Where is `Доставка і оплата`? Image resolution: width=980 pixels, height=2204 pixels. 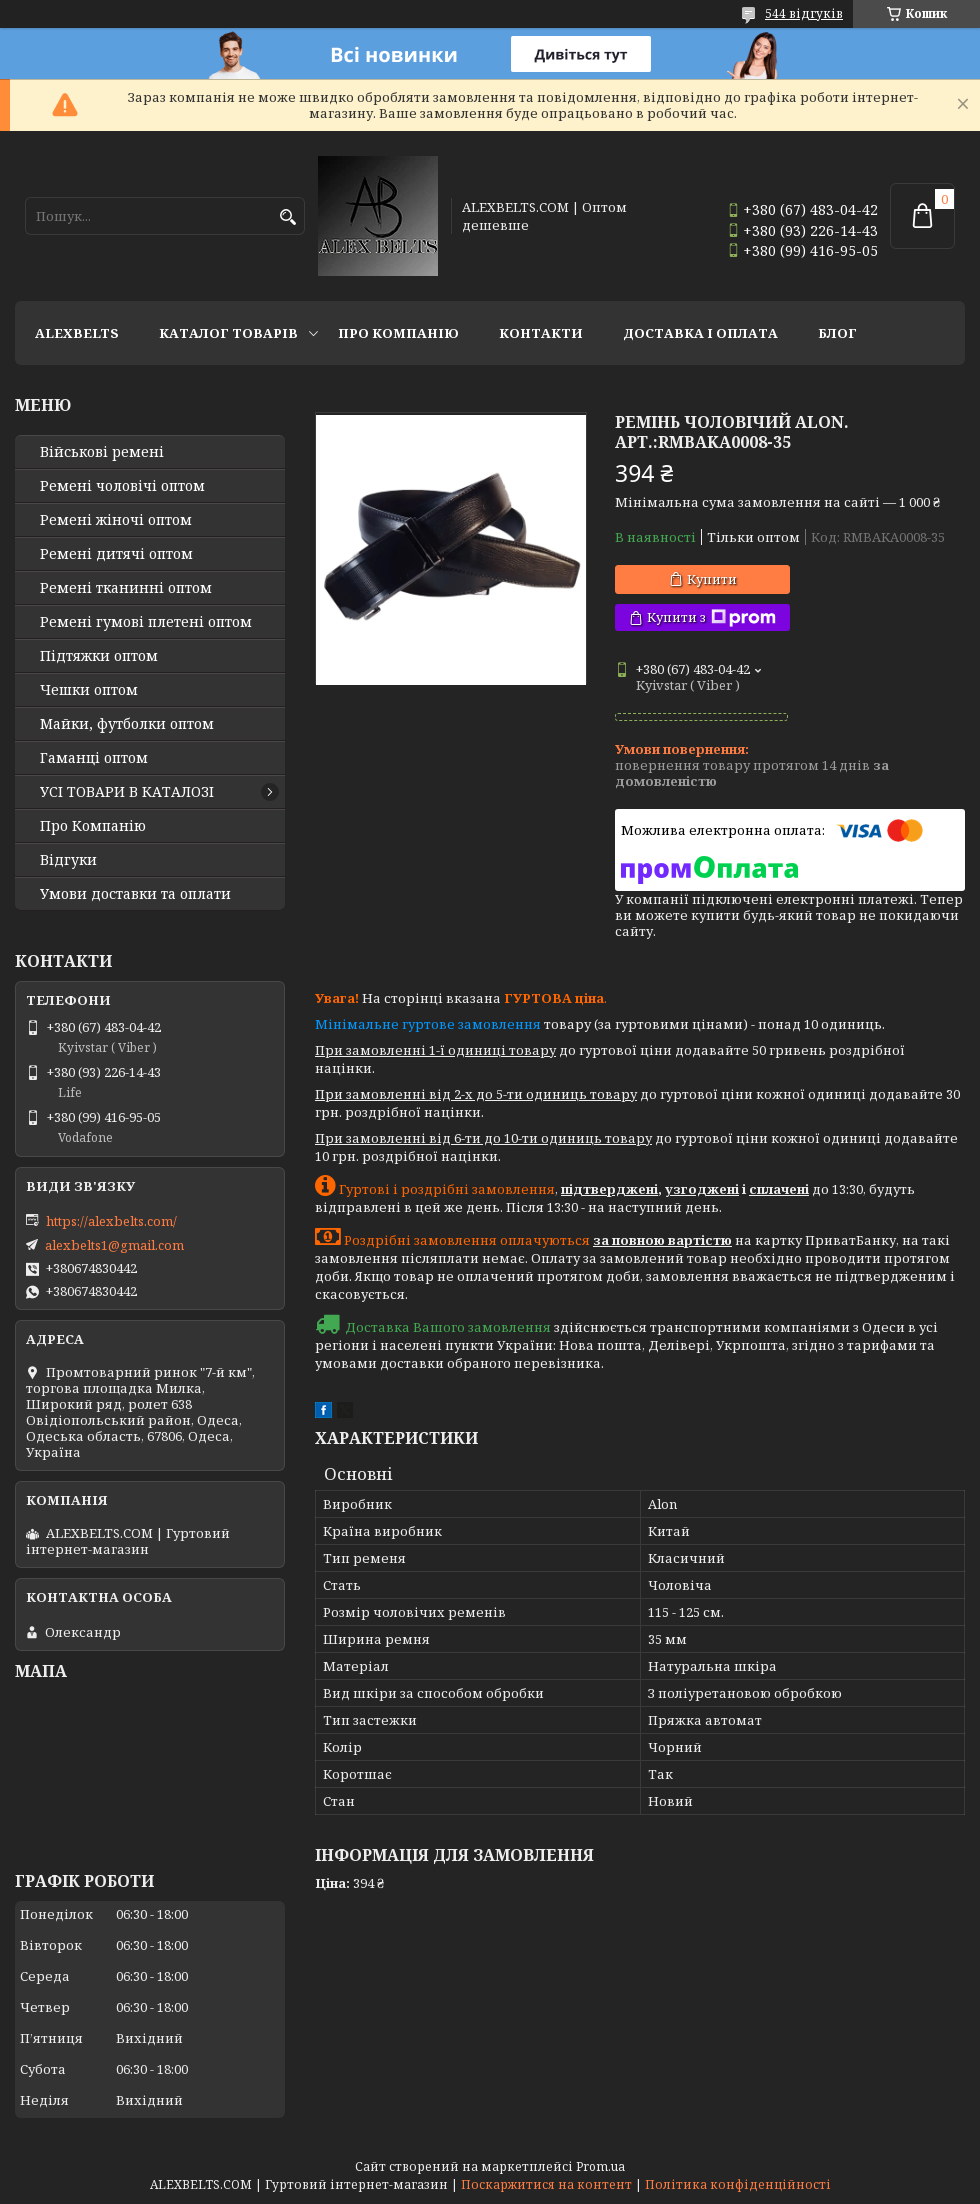
Доставка і оплата is located at coordinates (700, 333).